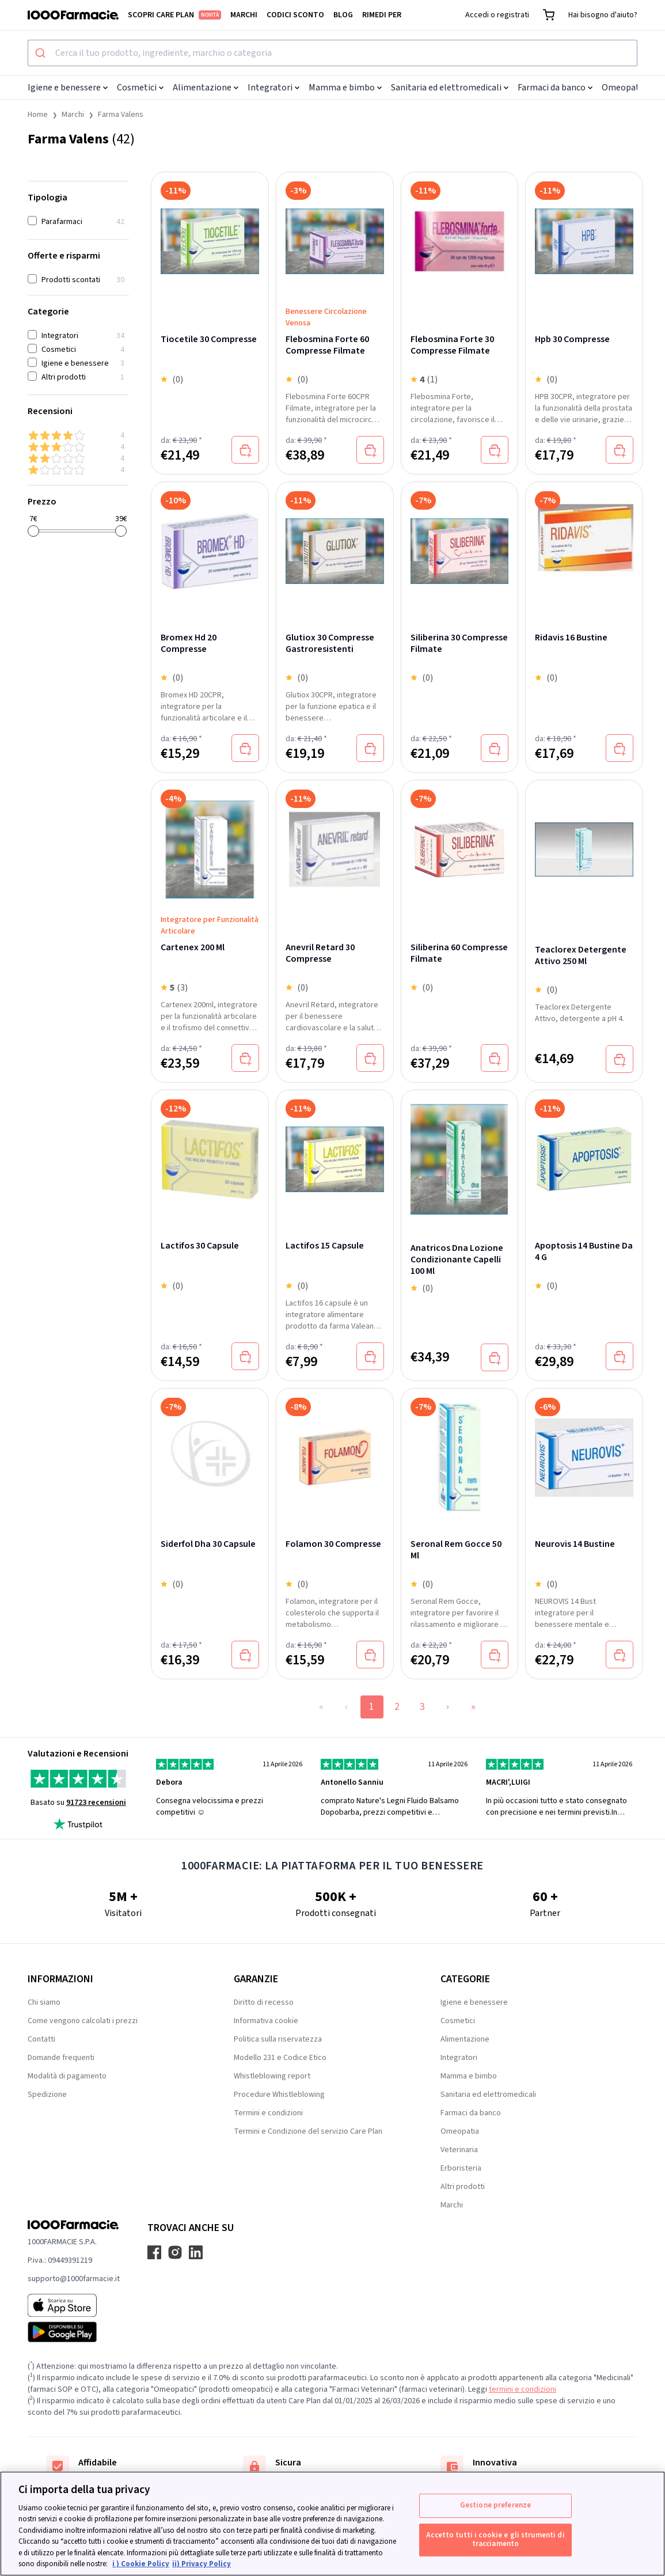  Describe the element at coordinates (44, 2002) in the screenshot. I see `Chi siamo` at that location.